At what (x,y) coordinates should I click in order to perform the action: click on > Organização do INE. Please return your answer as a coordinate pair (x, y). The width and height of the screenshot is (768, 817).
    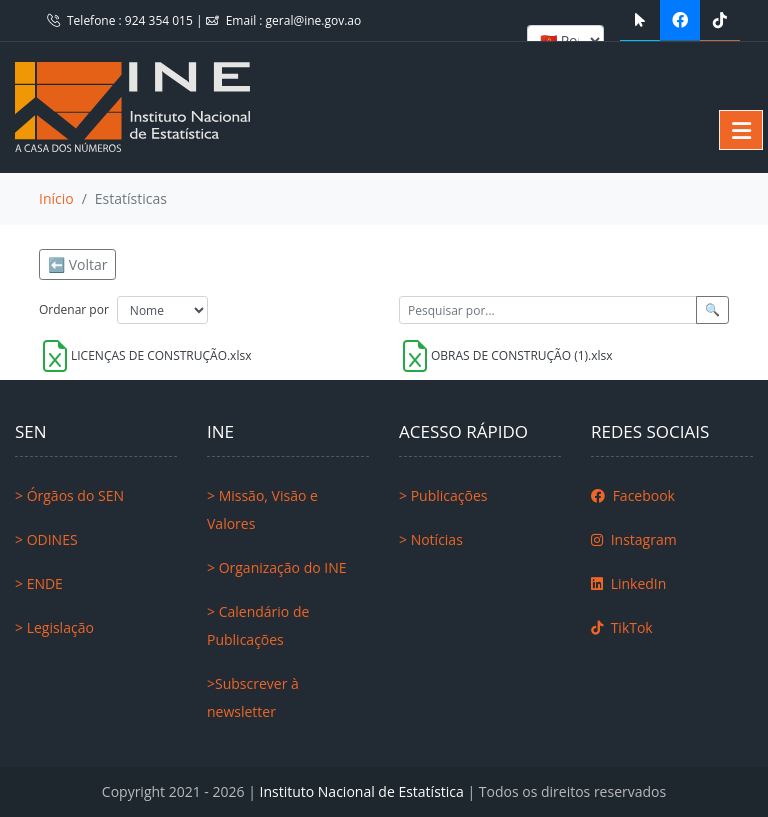
    Looking at the image, I should click on (277, 567).